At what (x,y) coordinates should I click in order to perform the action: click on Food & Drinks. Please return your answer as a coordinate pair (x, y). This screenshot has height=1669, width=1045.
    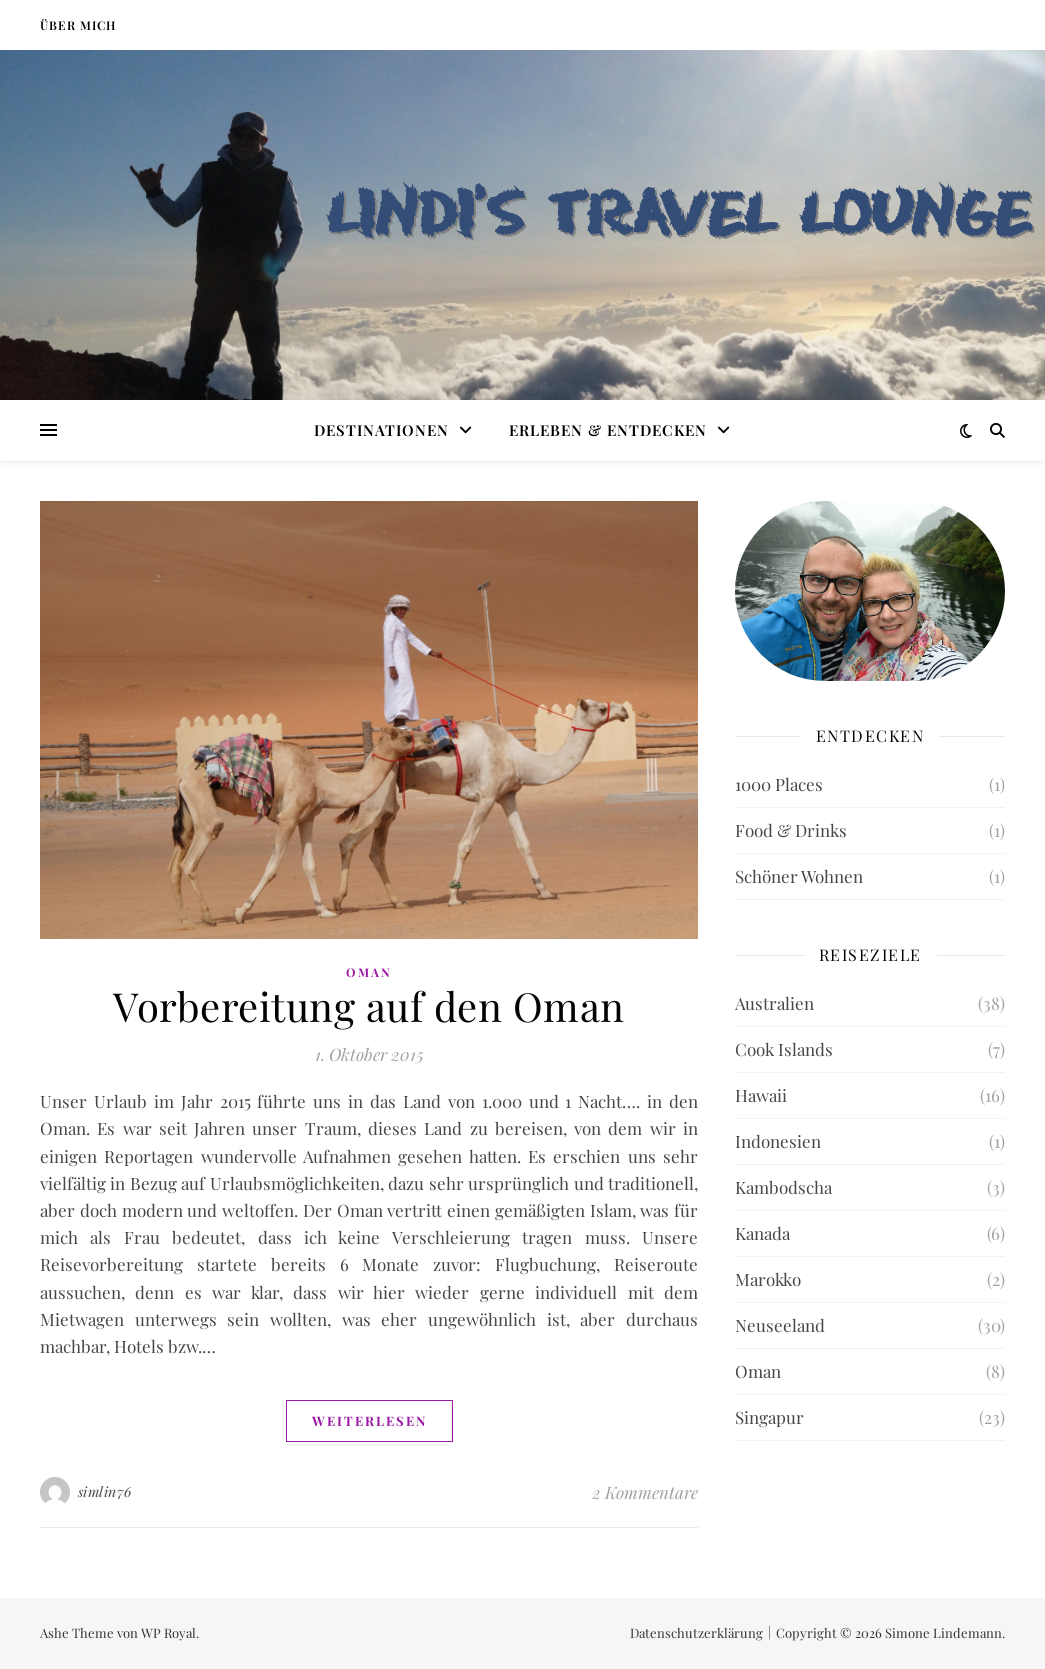
    Looking at the image, I should click on (791, 830).